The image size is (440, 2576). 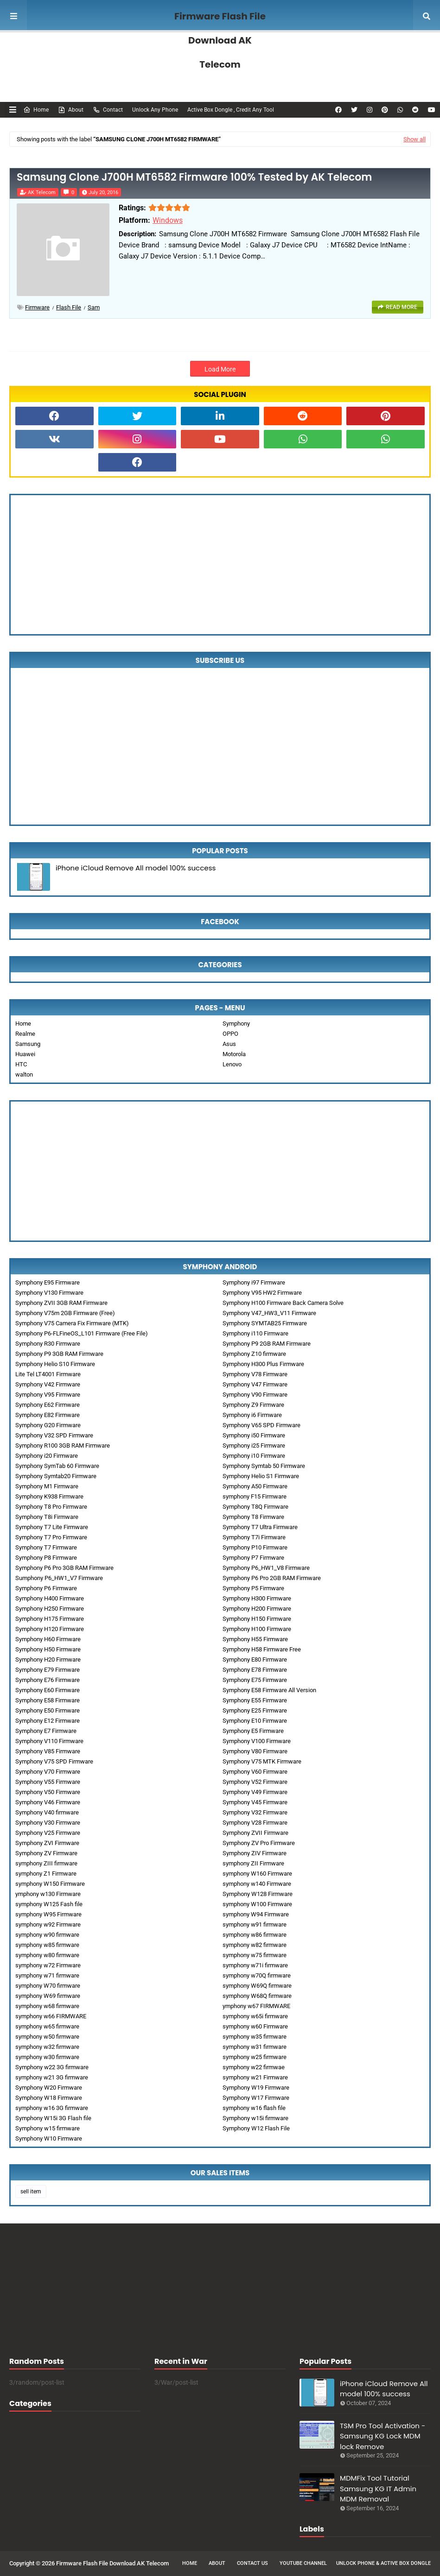 What do you see at coordinates (401, 307) in the screenshot?
I see `Read more` at bounding box center [401, 307].